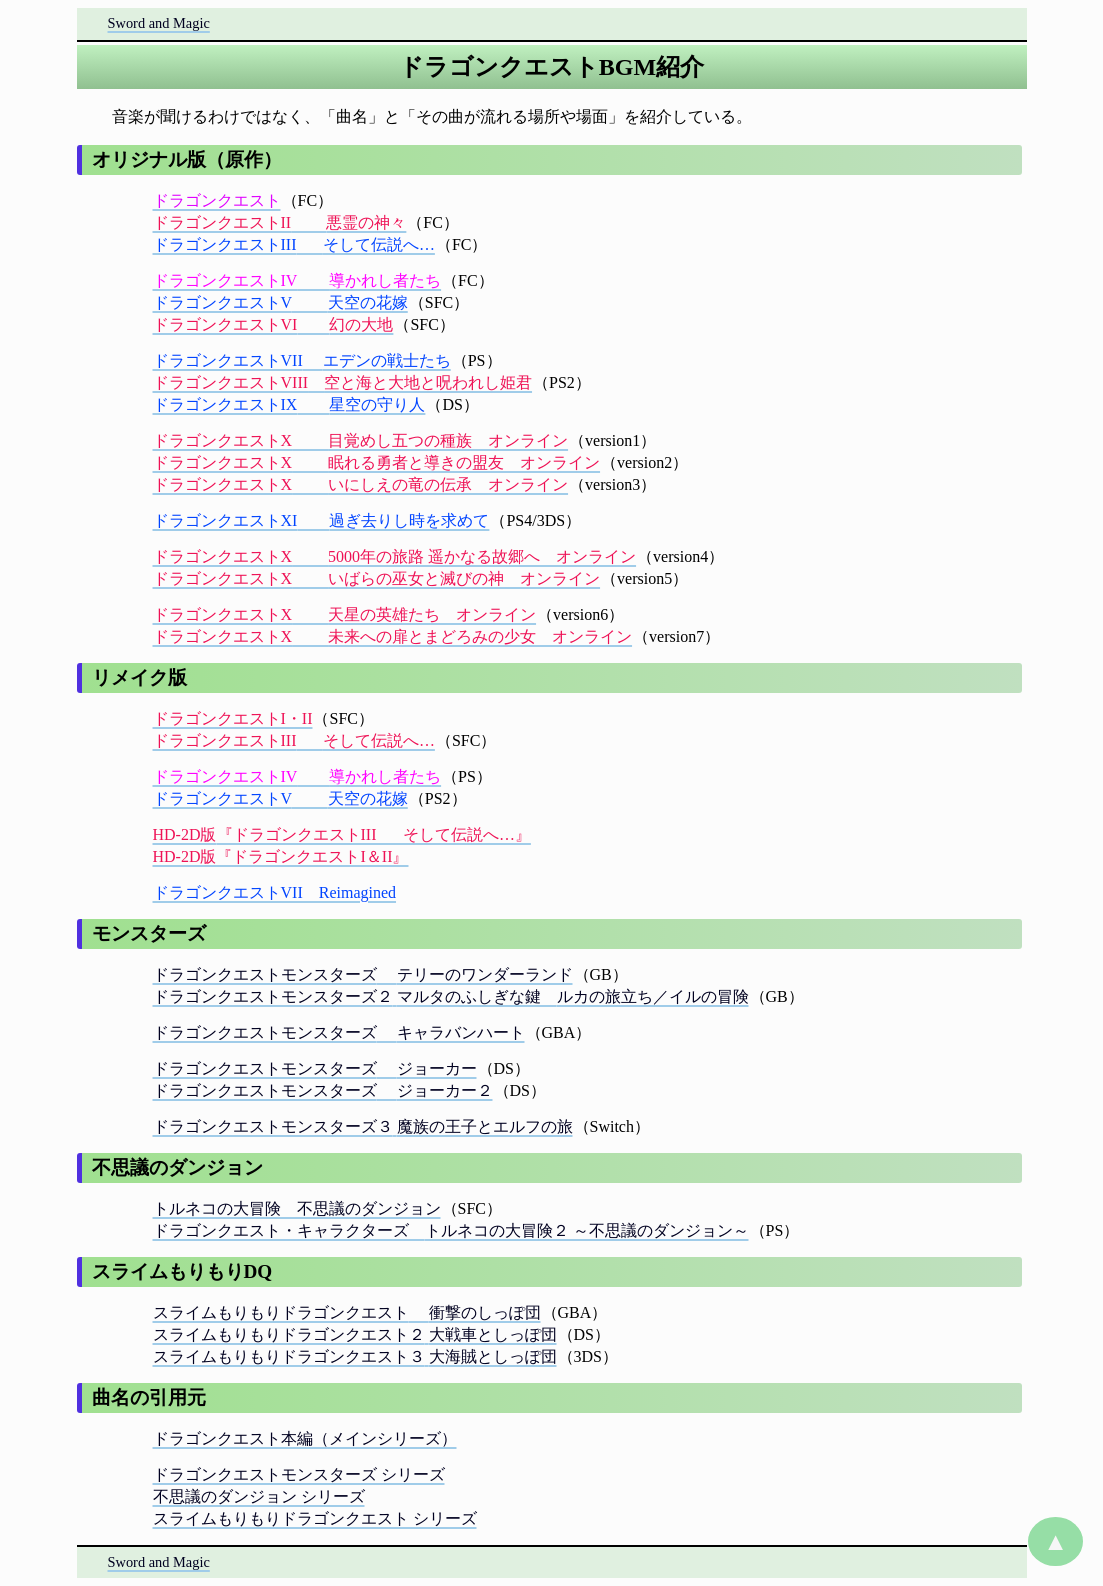 Image resolution: width=1103 pixels, height=1586 pixels. What do you see at coordinates (339, 1032) in the screenshot?
I see `ドラゴンクエストモンスターズキャラバンハート` at bounding box center [339, 1032].